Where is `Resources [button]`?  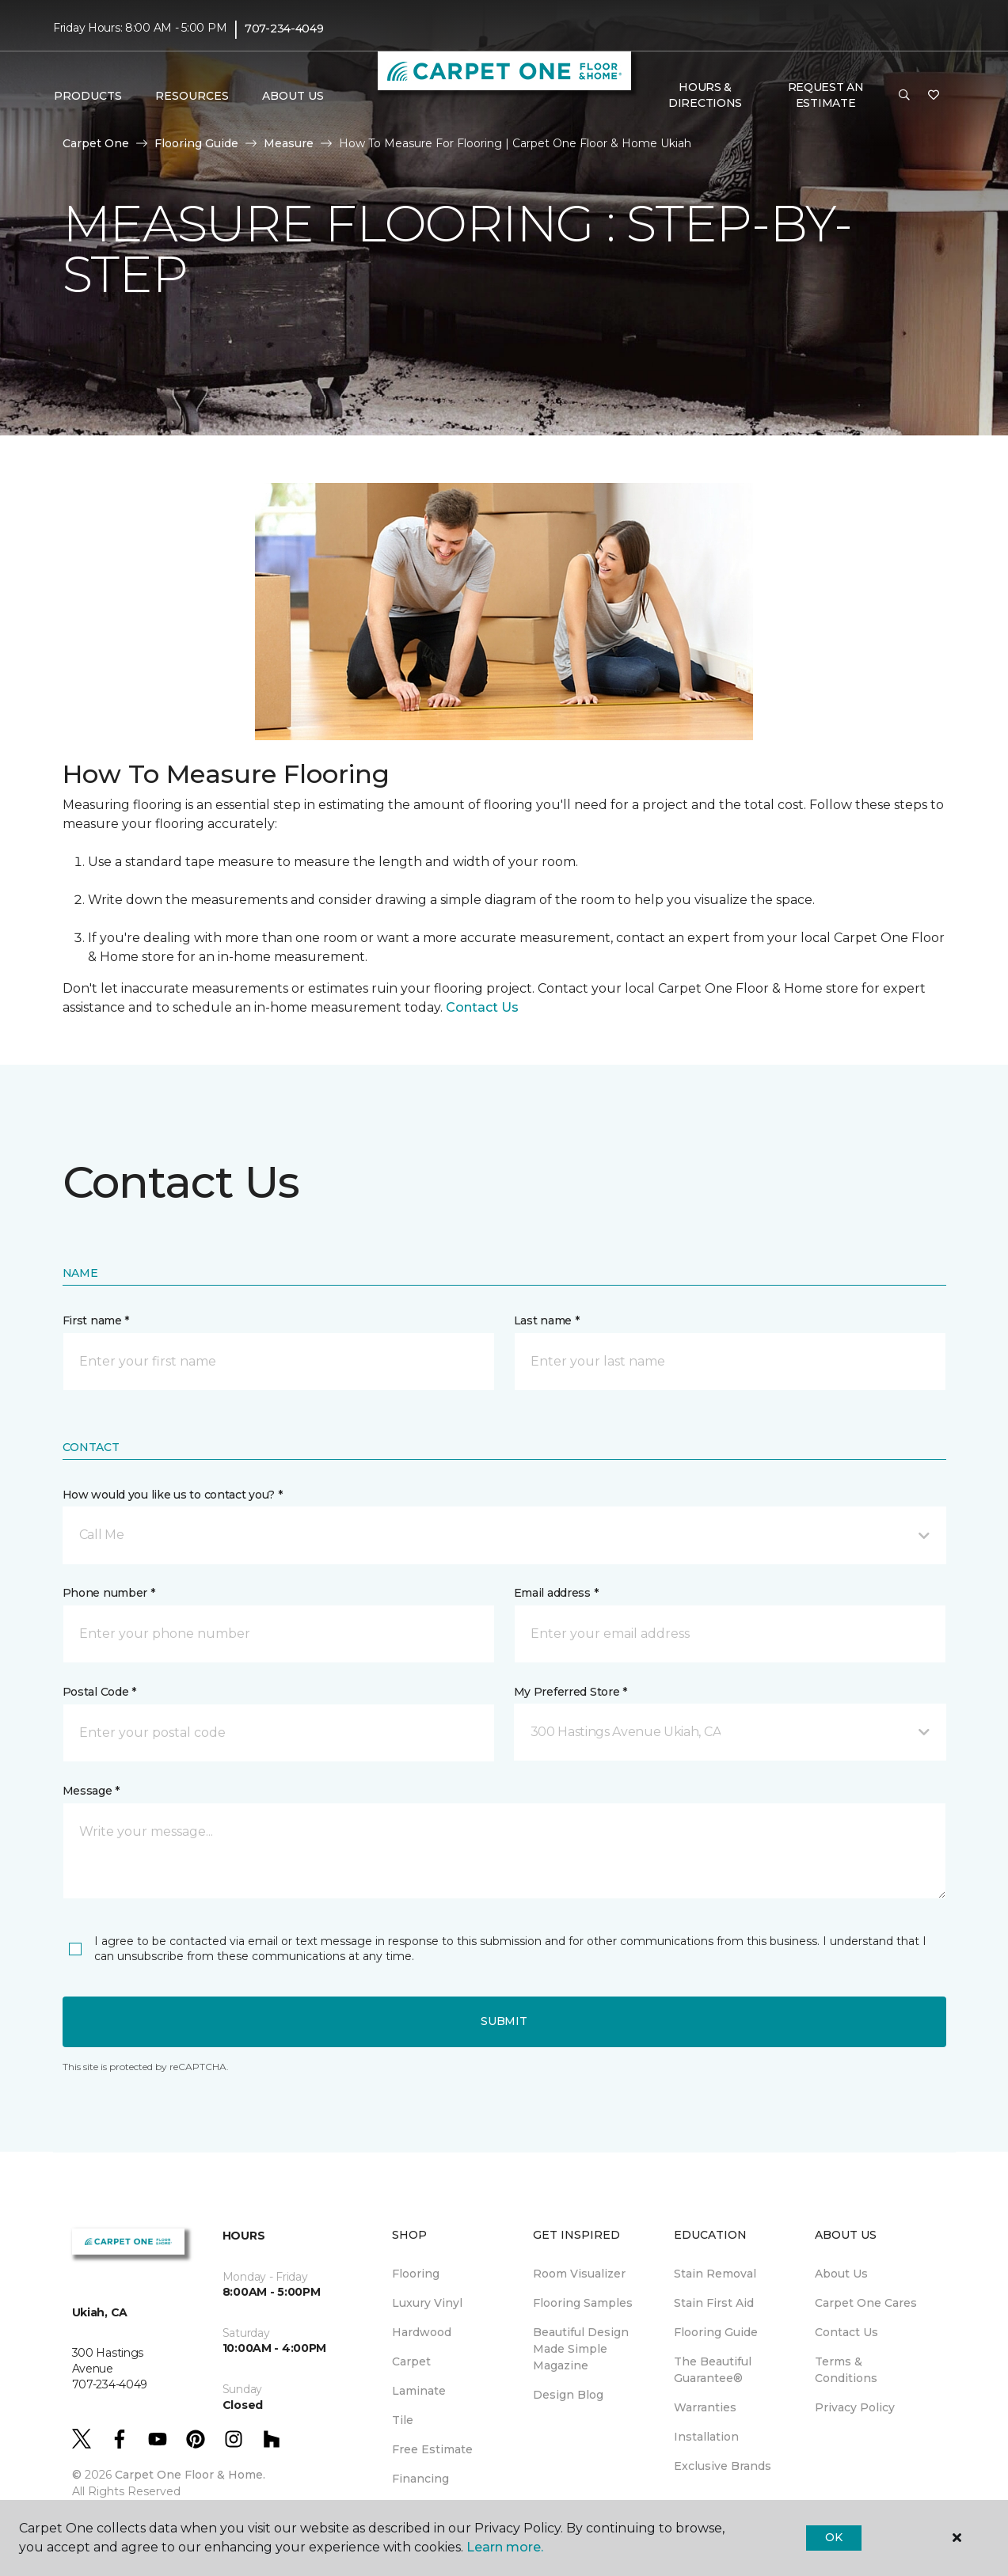
Resources [button] is located at coordinates (192, 96).